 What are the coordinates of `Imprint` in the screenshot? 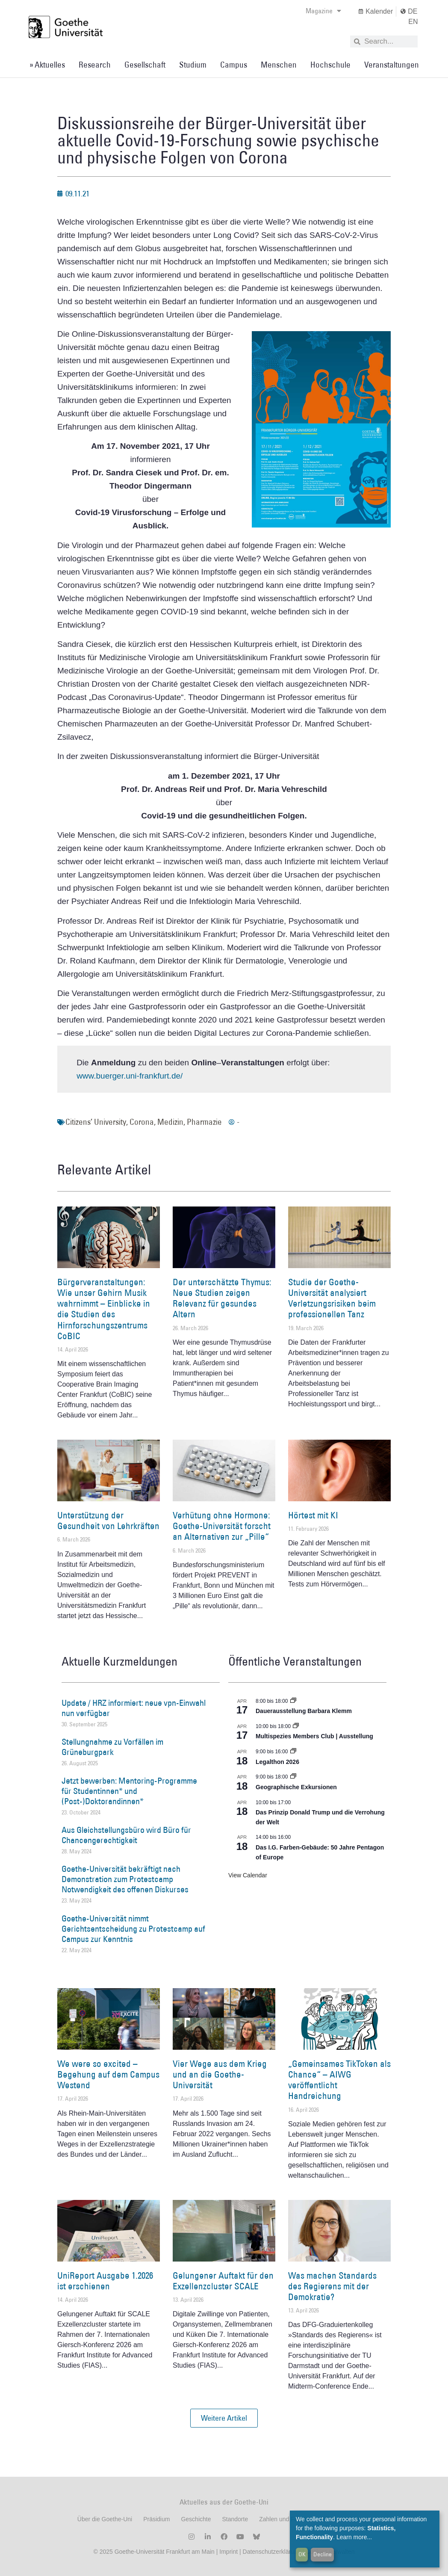 It's located at (228, 2551).